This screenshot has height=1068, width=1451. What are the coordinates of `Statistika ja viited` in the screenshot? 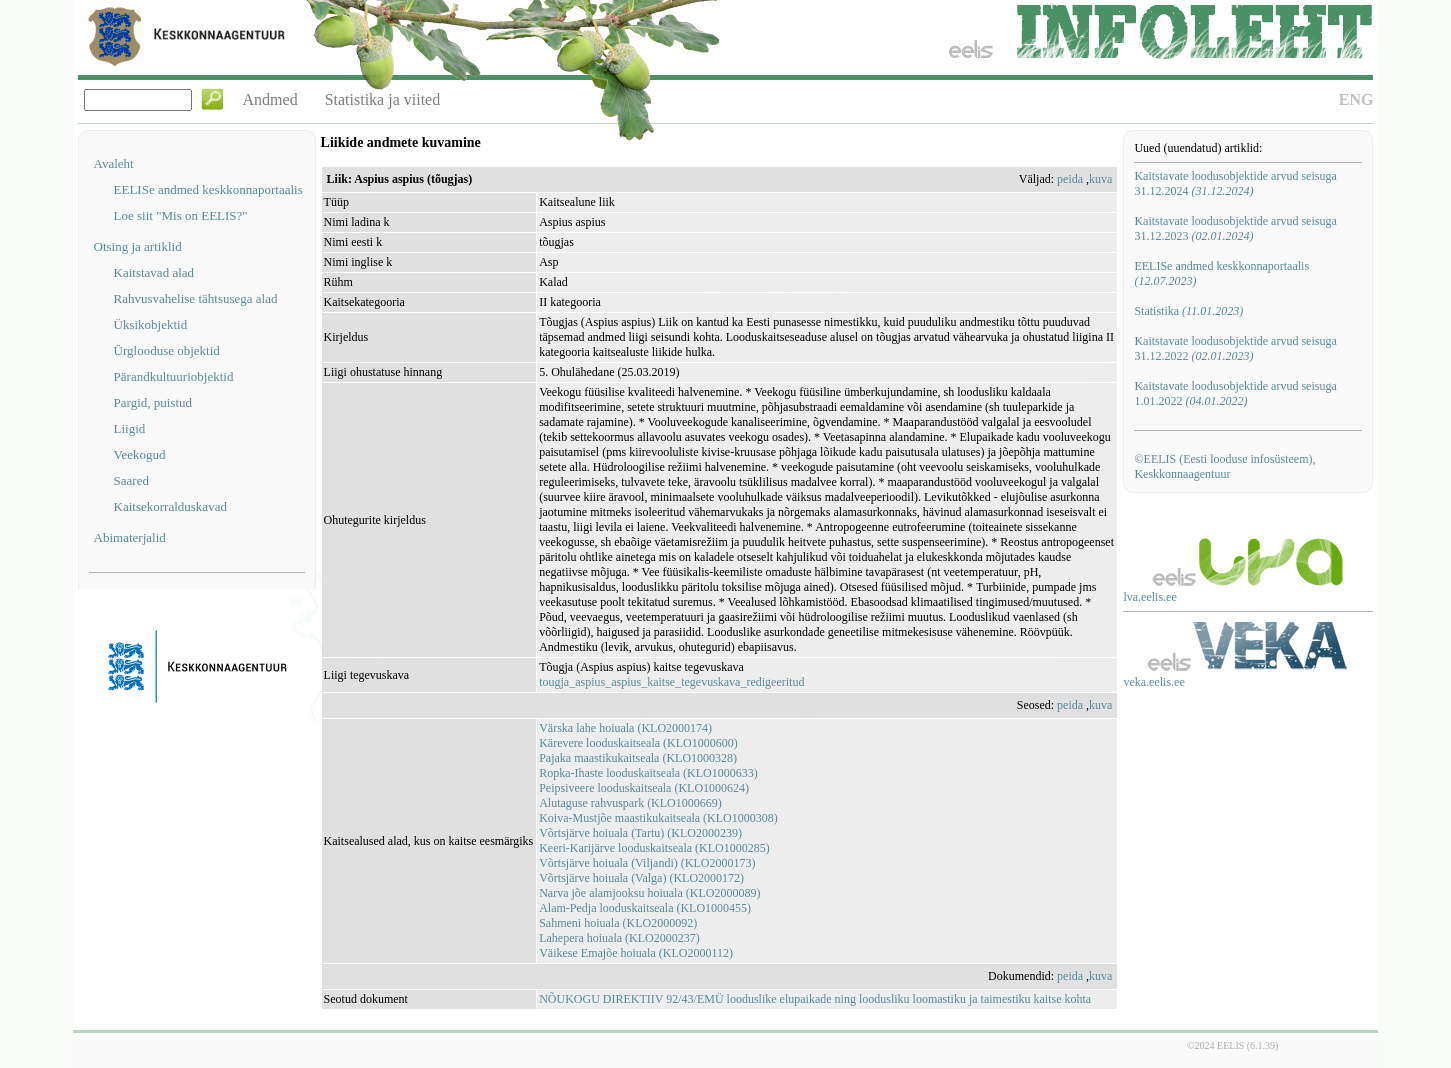 It's located at (383, 99).